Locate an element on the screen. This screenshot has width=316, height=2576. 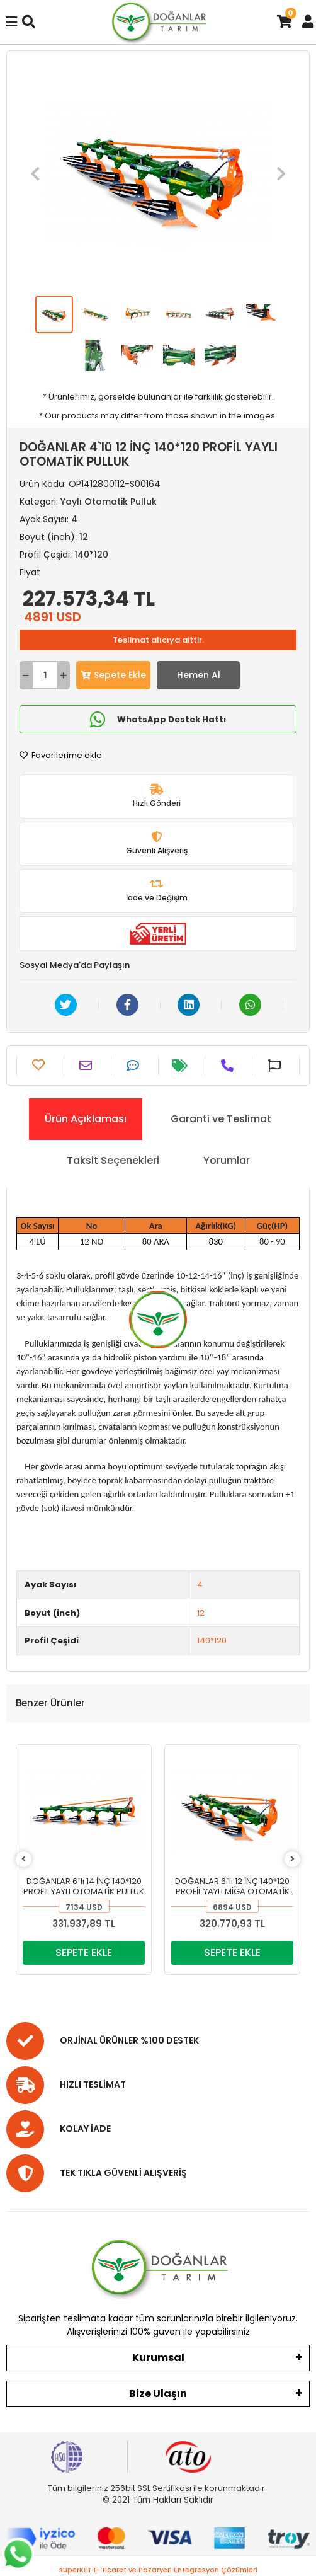
[tab] is located at coordinates (85, 1119).